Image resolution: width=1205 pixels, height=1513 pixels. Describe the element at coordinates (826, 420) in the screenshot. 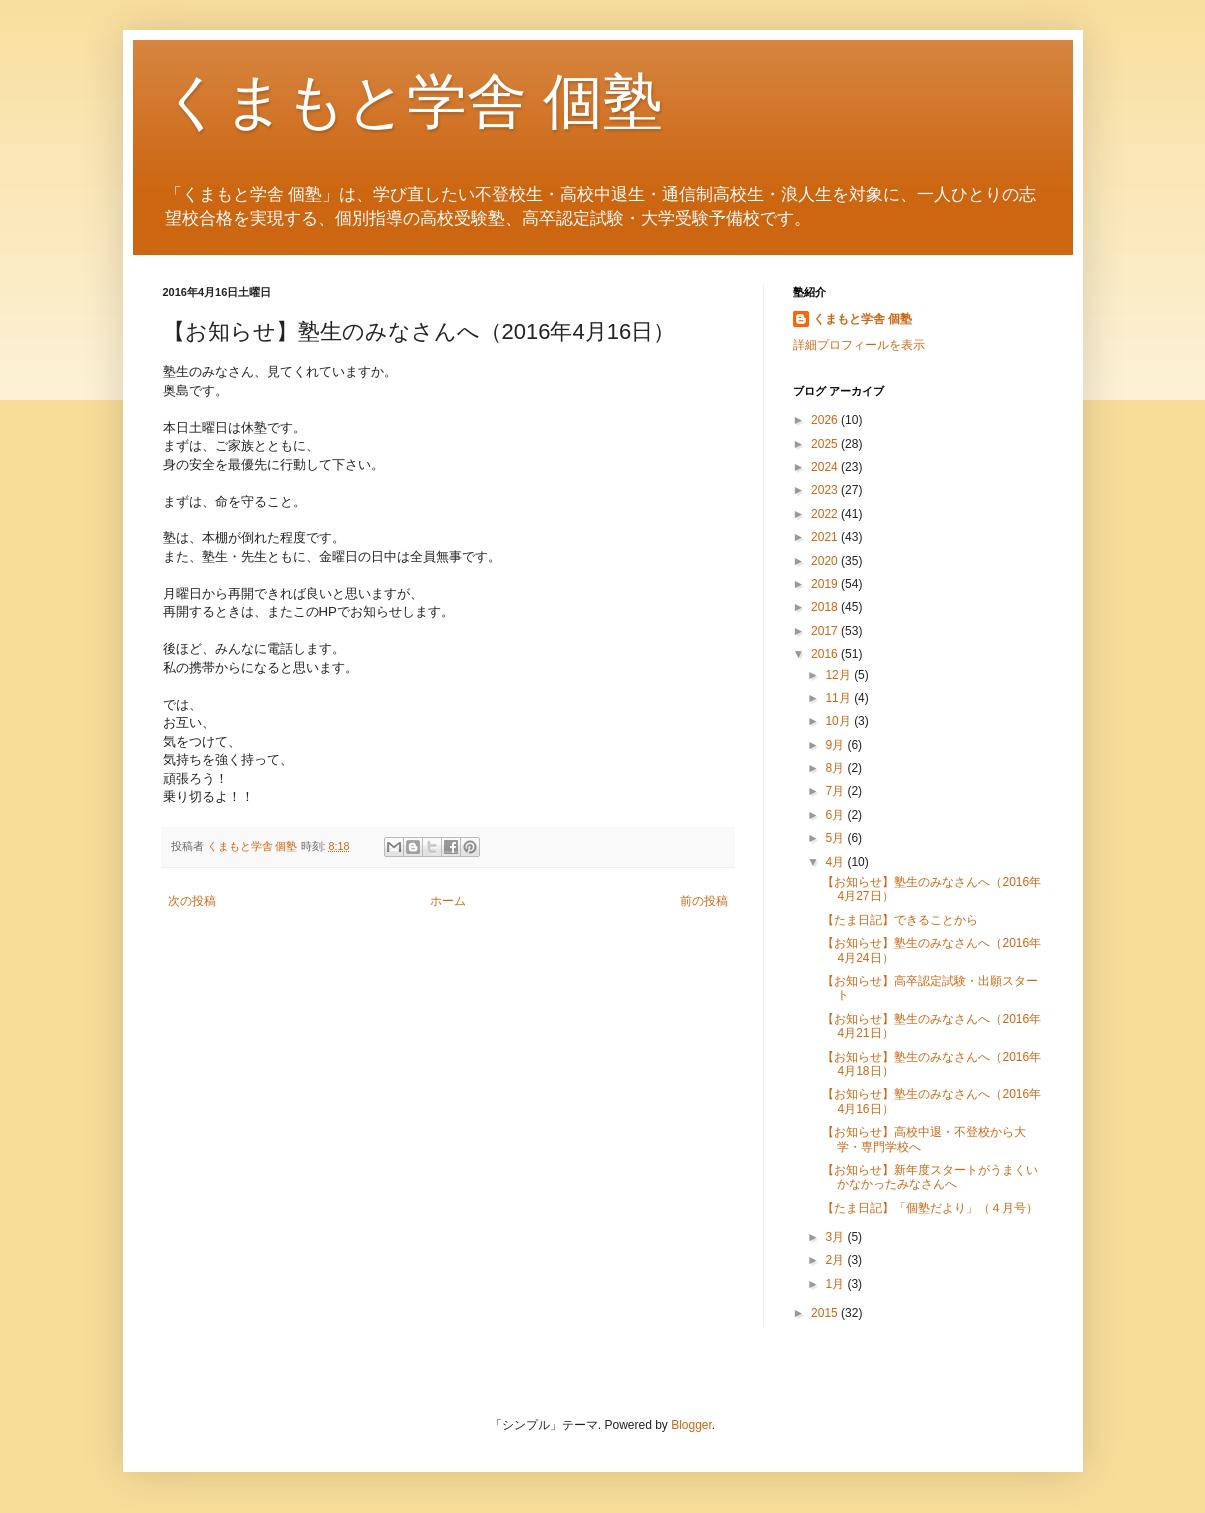

I see `2026` at that location.